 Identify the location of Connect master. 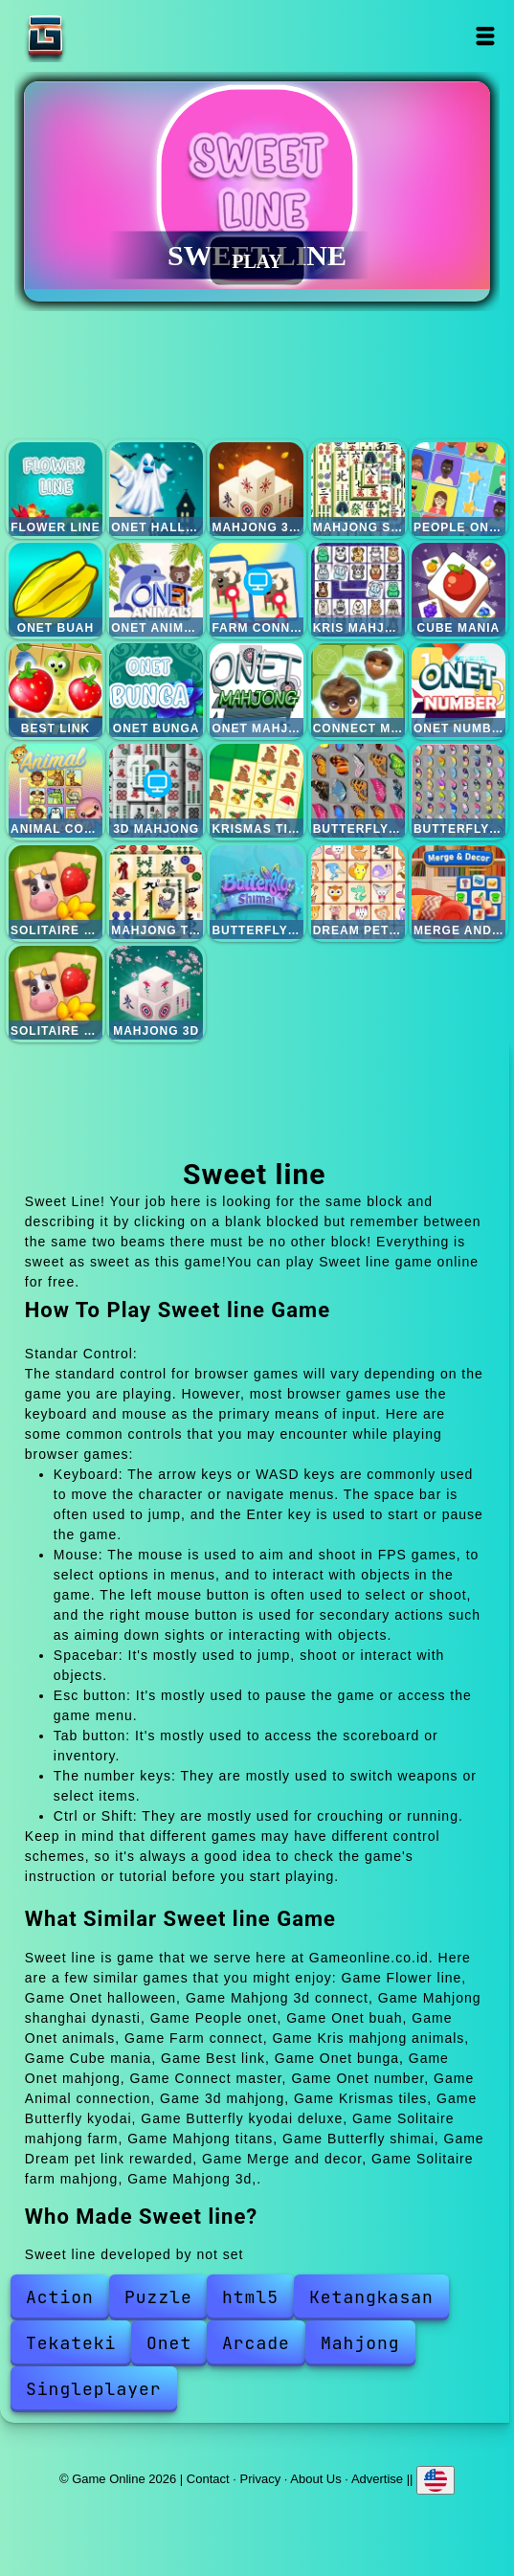
(358, 690).